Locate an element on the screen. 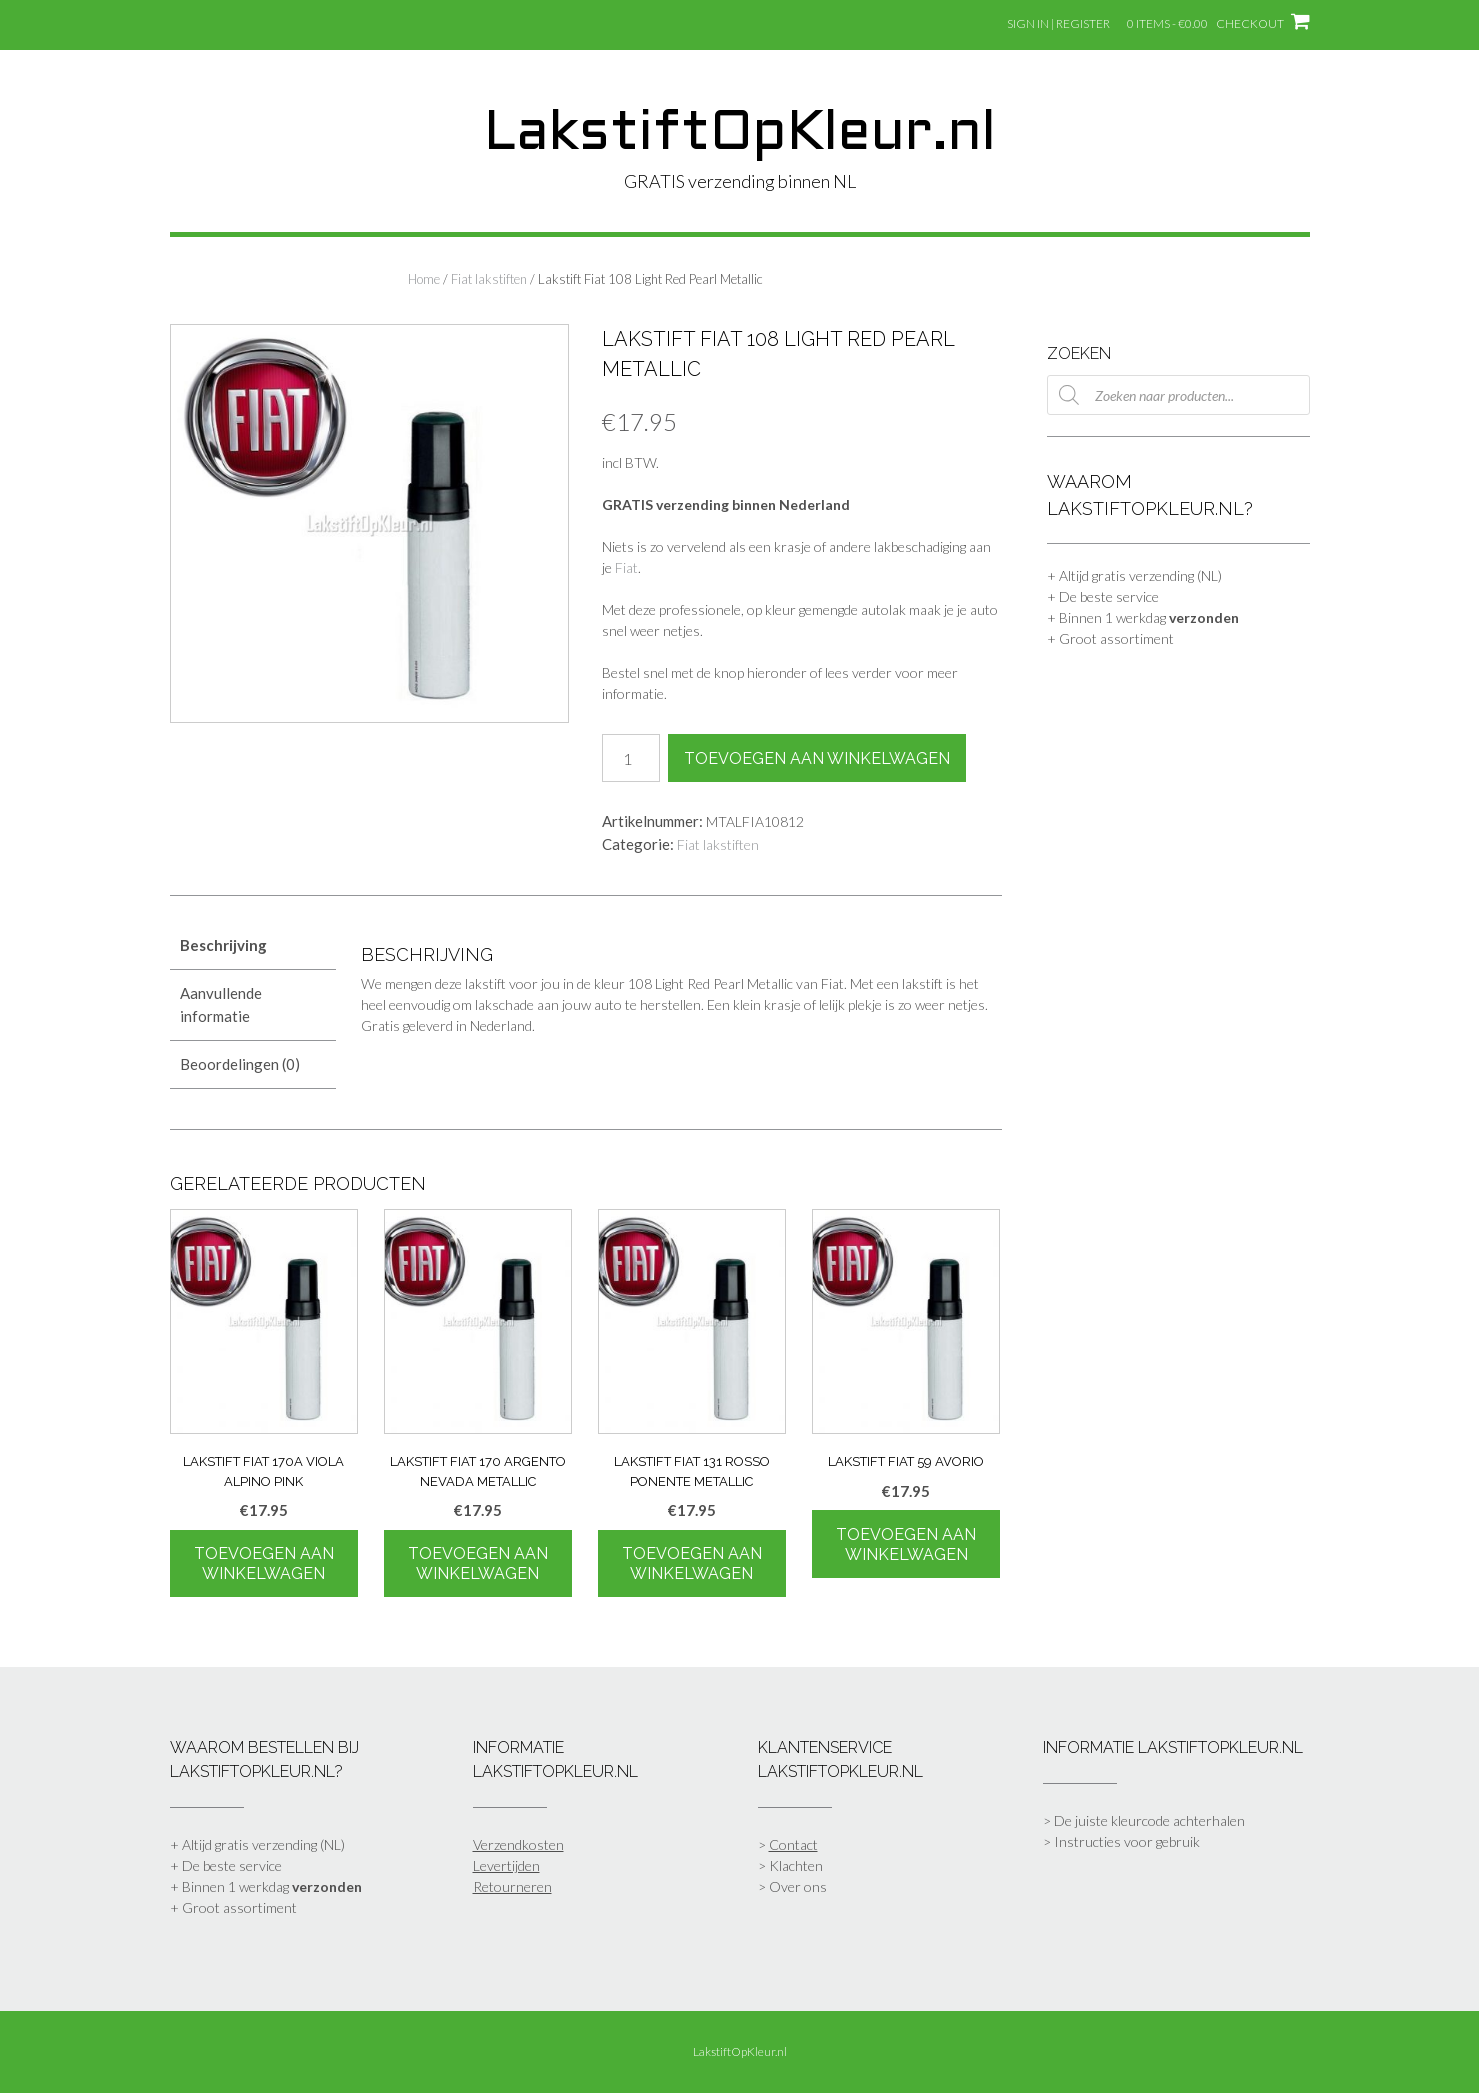  Home is located at coordinates (424, 279).